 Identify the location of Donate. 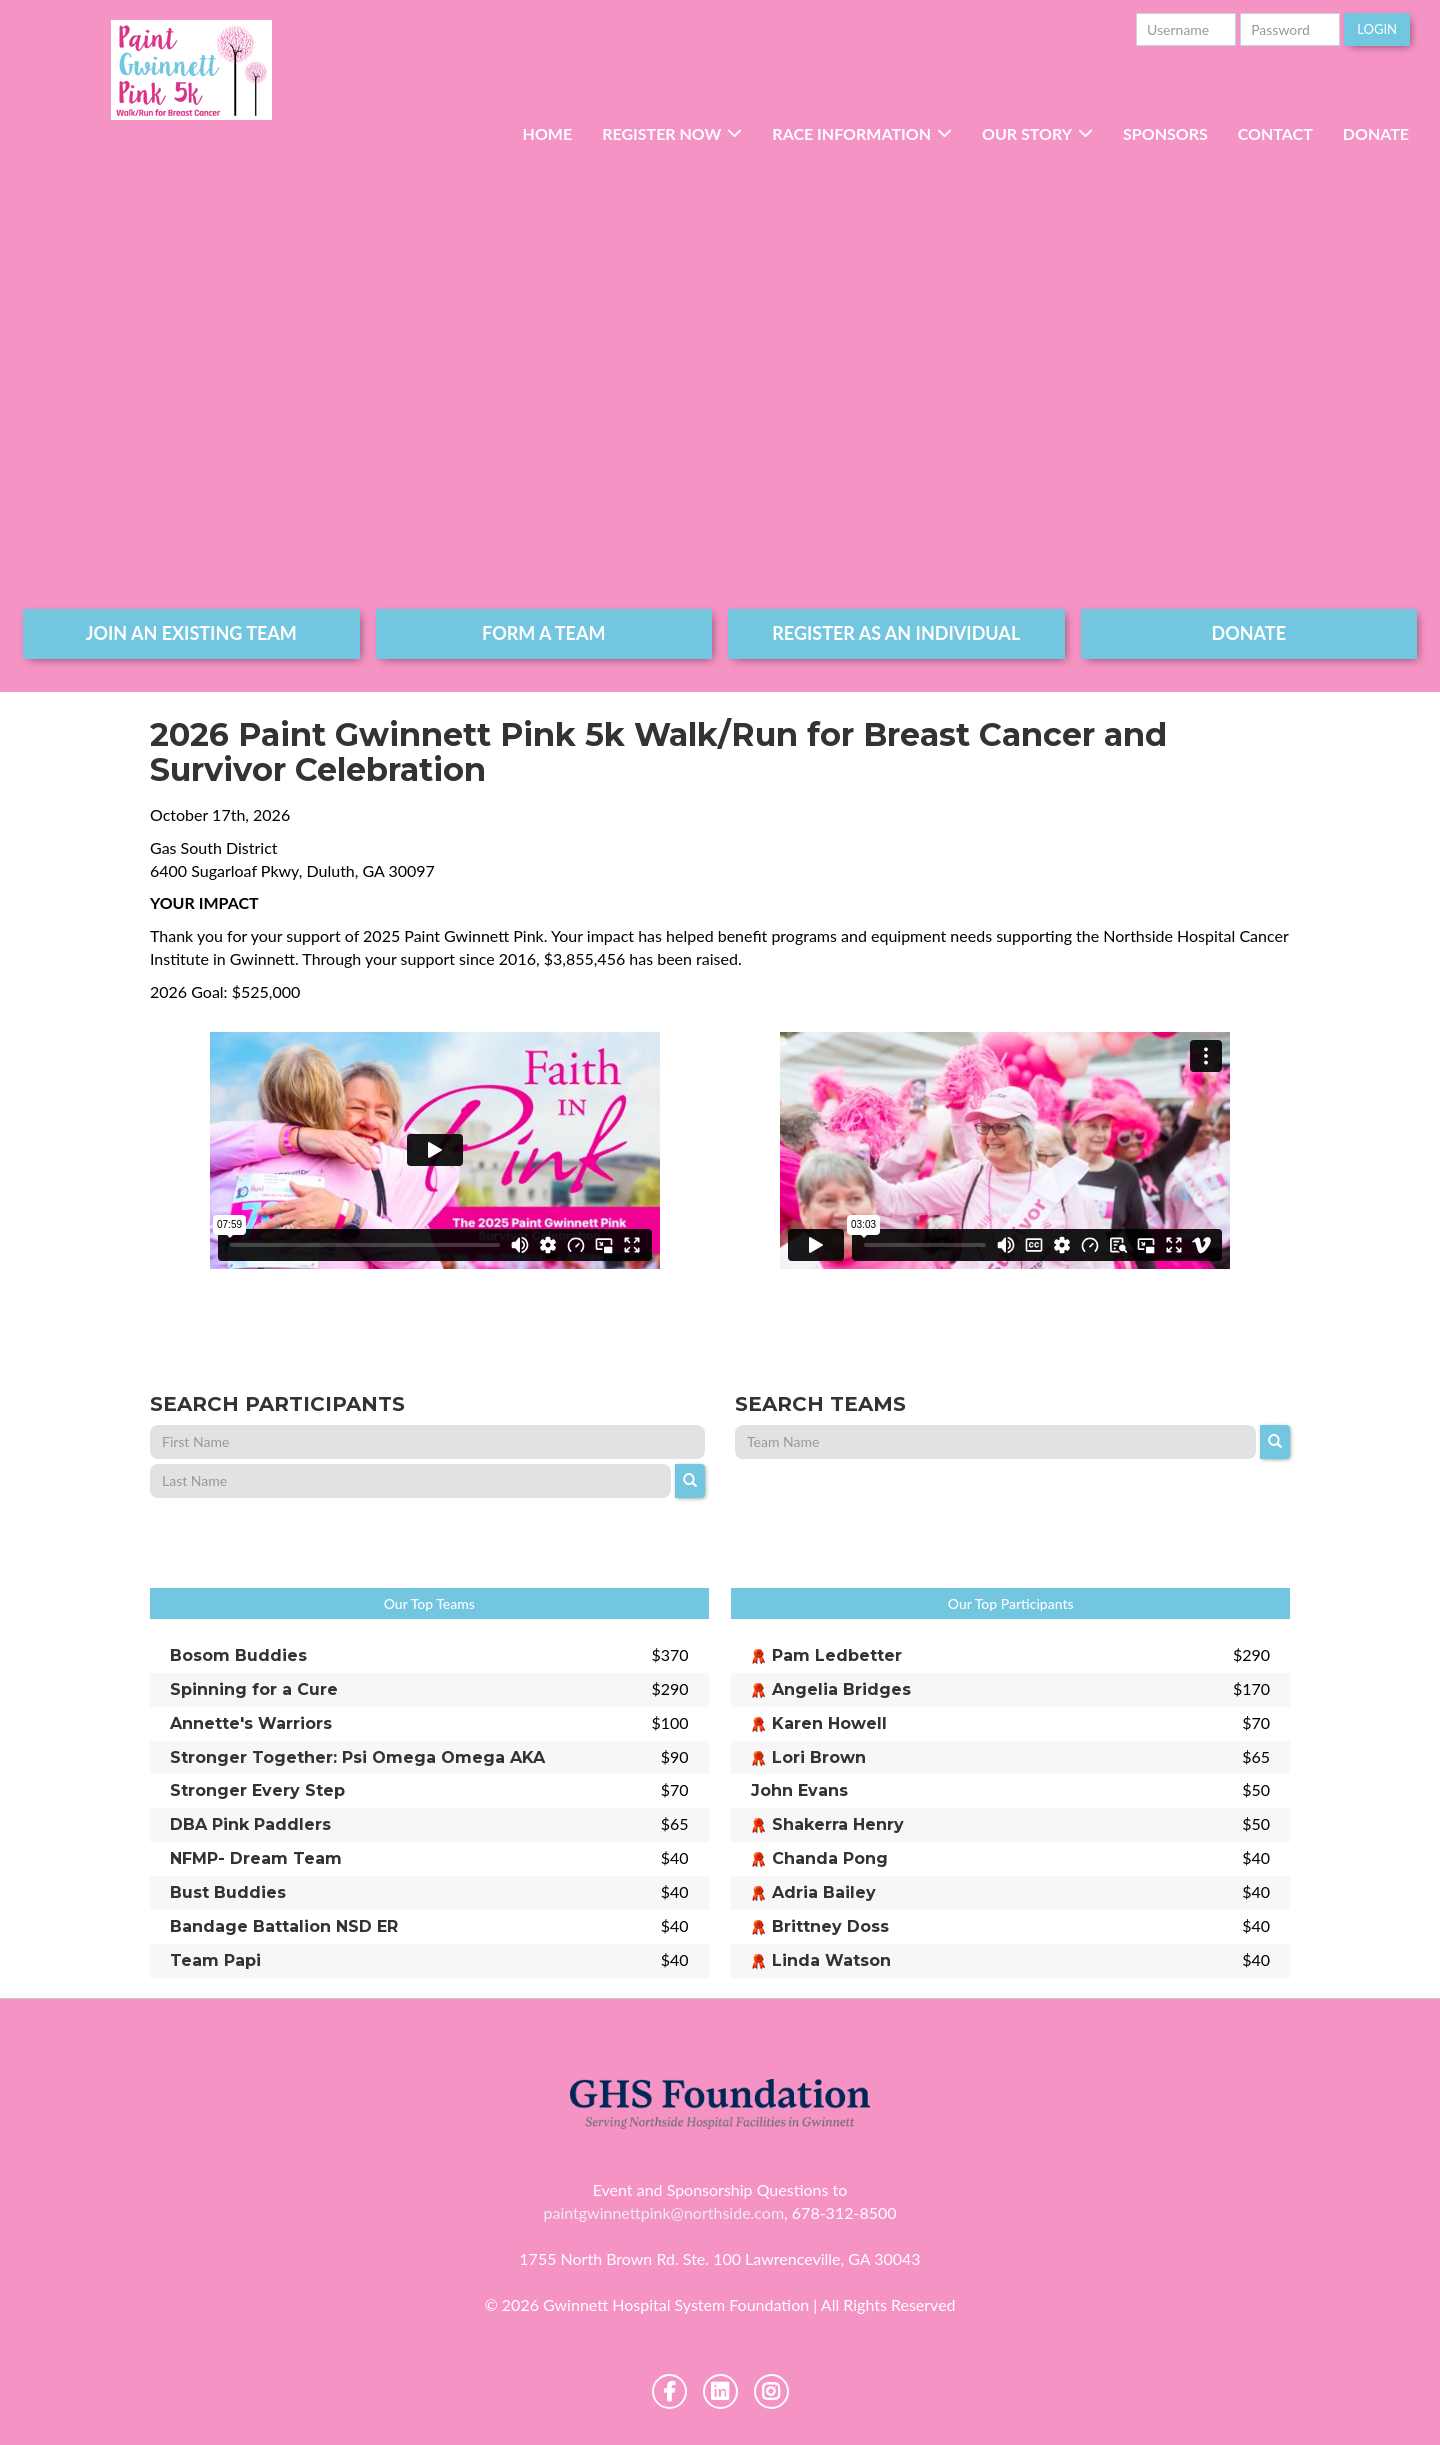
(1376, 133).